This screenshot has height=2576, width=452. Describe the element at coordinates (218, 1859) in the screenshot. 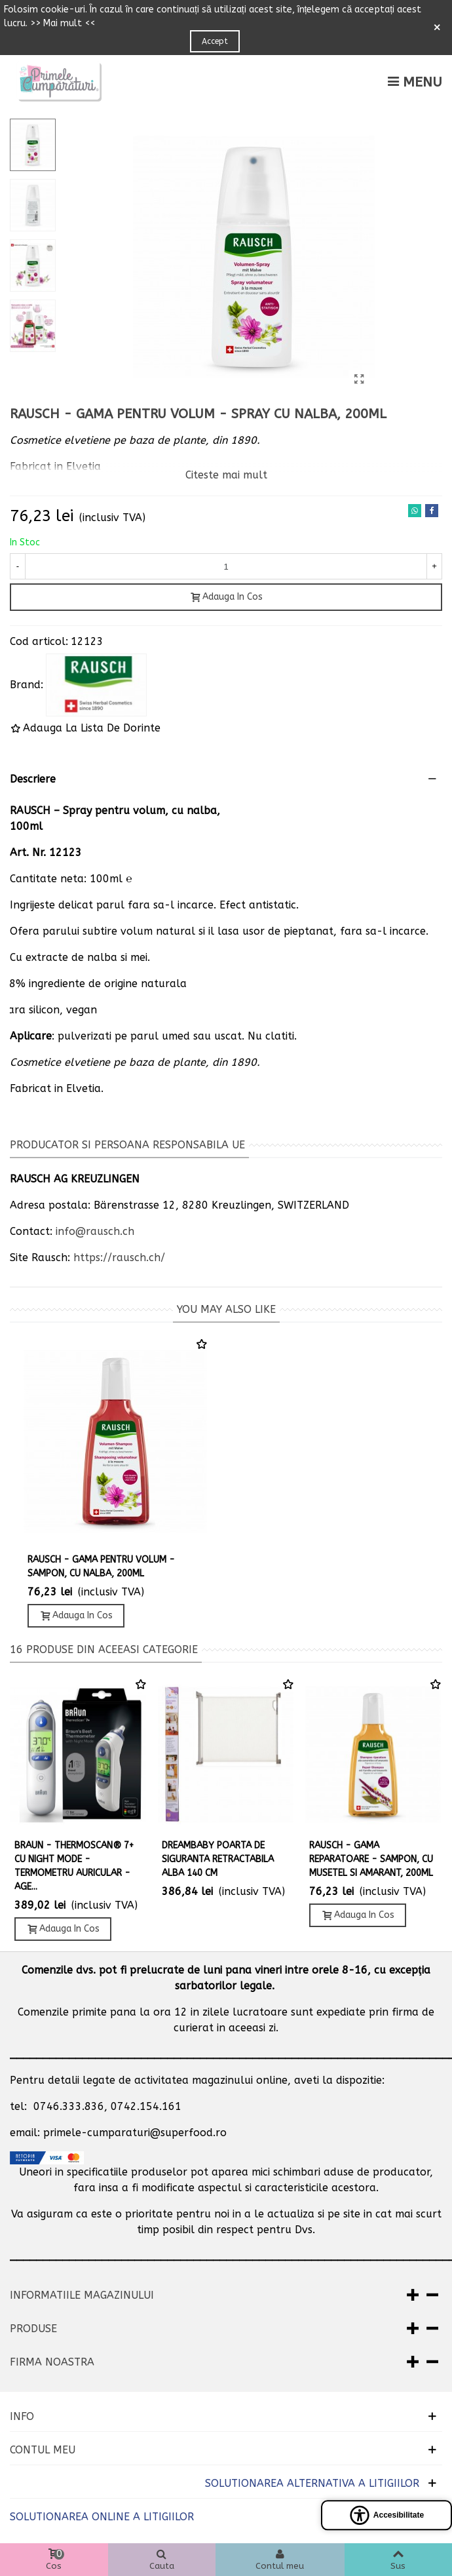

I see `Dreambaby Poarta de siguranta retractabila alba 140 cm` at that location.